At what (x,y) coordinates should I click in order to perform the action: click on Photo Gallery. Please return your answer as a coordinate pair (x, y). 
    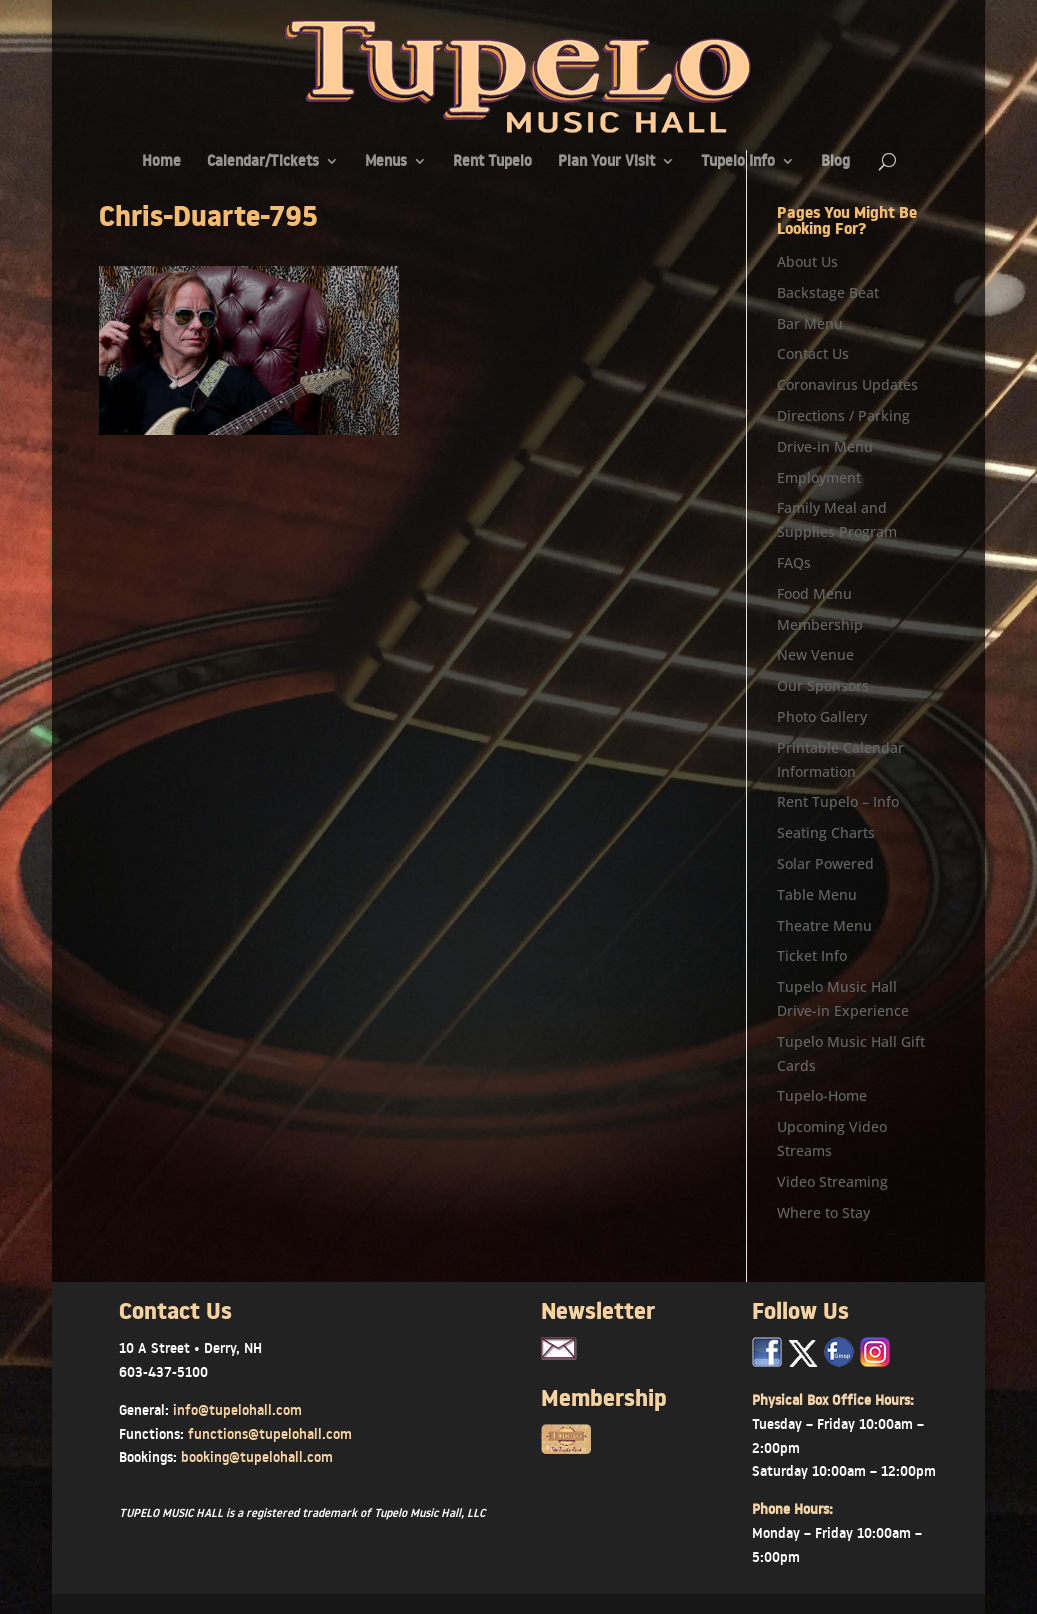
    Looking at the image, I should click on (822, 716).